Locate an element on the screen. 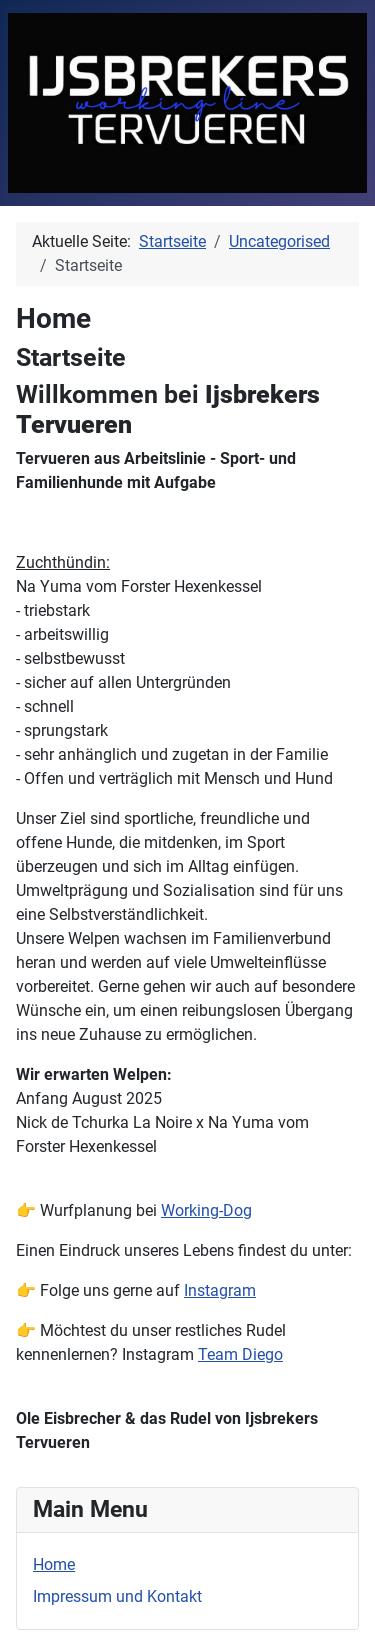 The image size is (375, 1646). Working-Dog is located at coordinates (206, 1210).